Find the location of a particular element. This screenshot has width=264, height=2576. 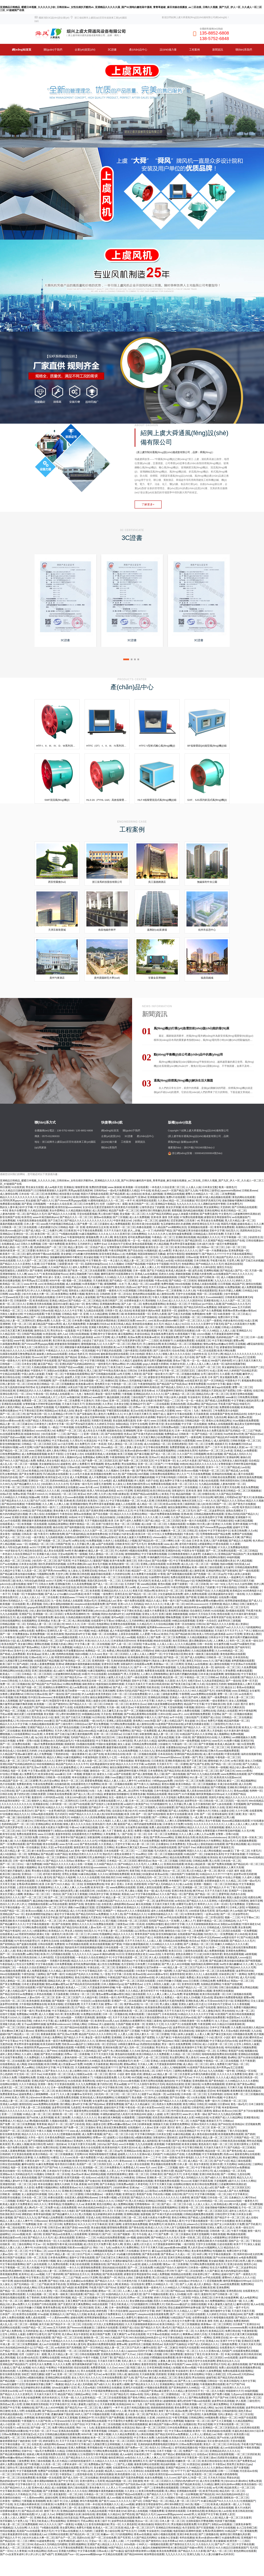

国产精品2018 is located at coordinates (209, 1403).